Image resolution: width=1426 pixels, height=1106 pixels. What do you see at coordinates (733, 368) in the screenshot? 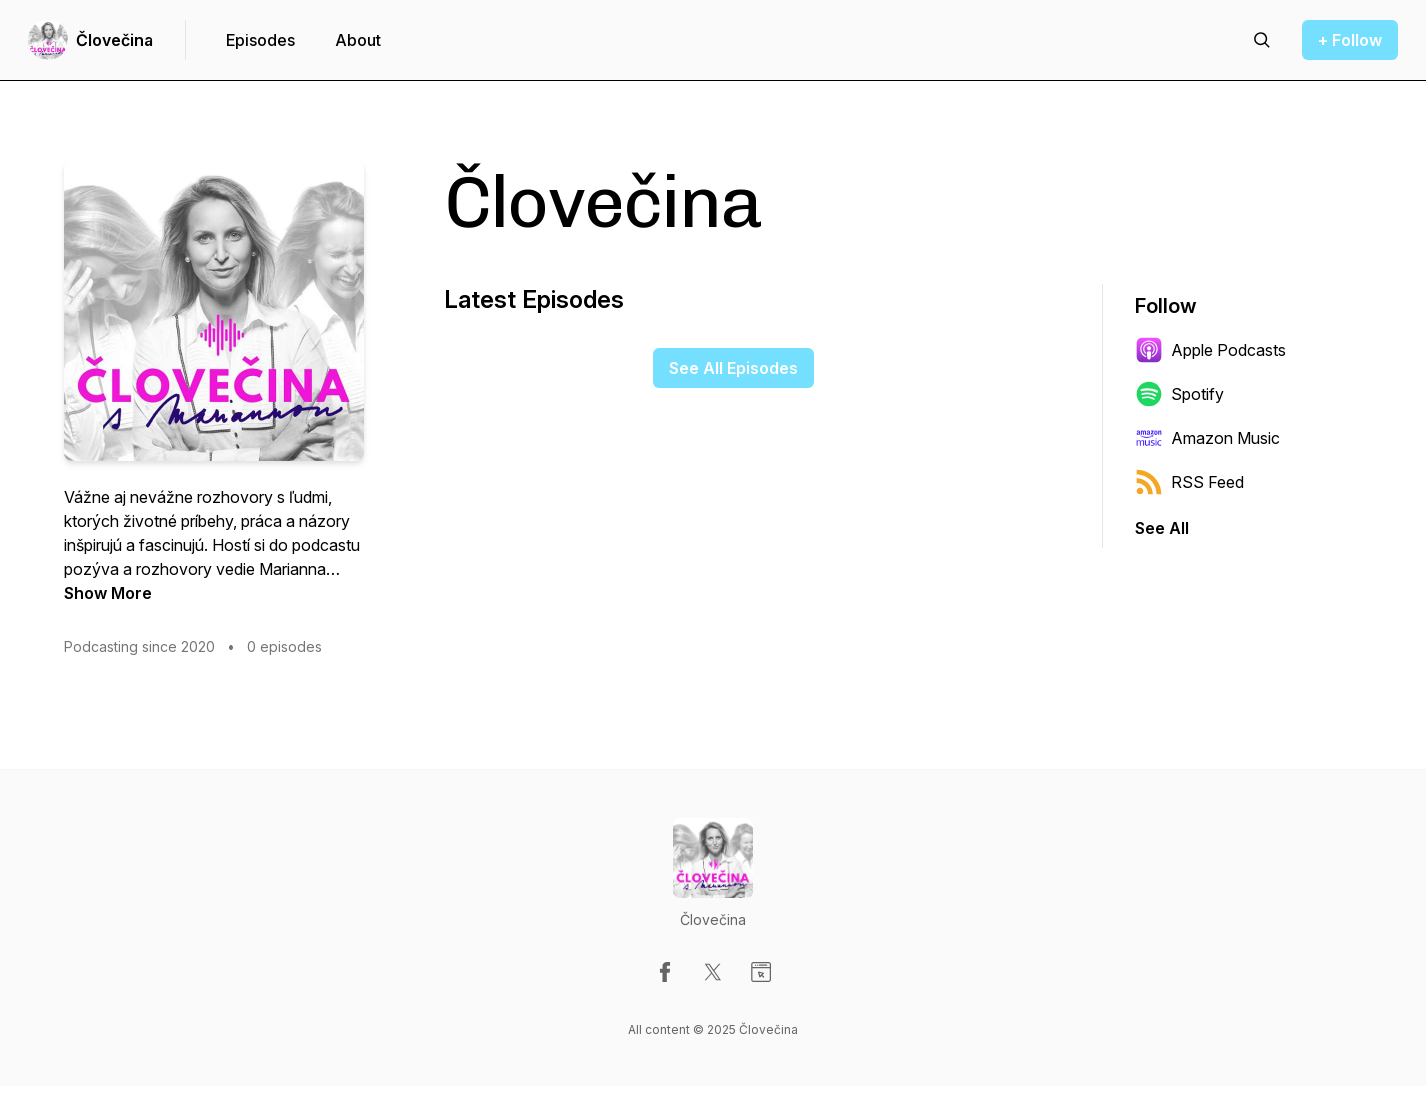
I see `See All Episodes` at bounding box center [733, 368].